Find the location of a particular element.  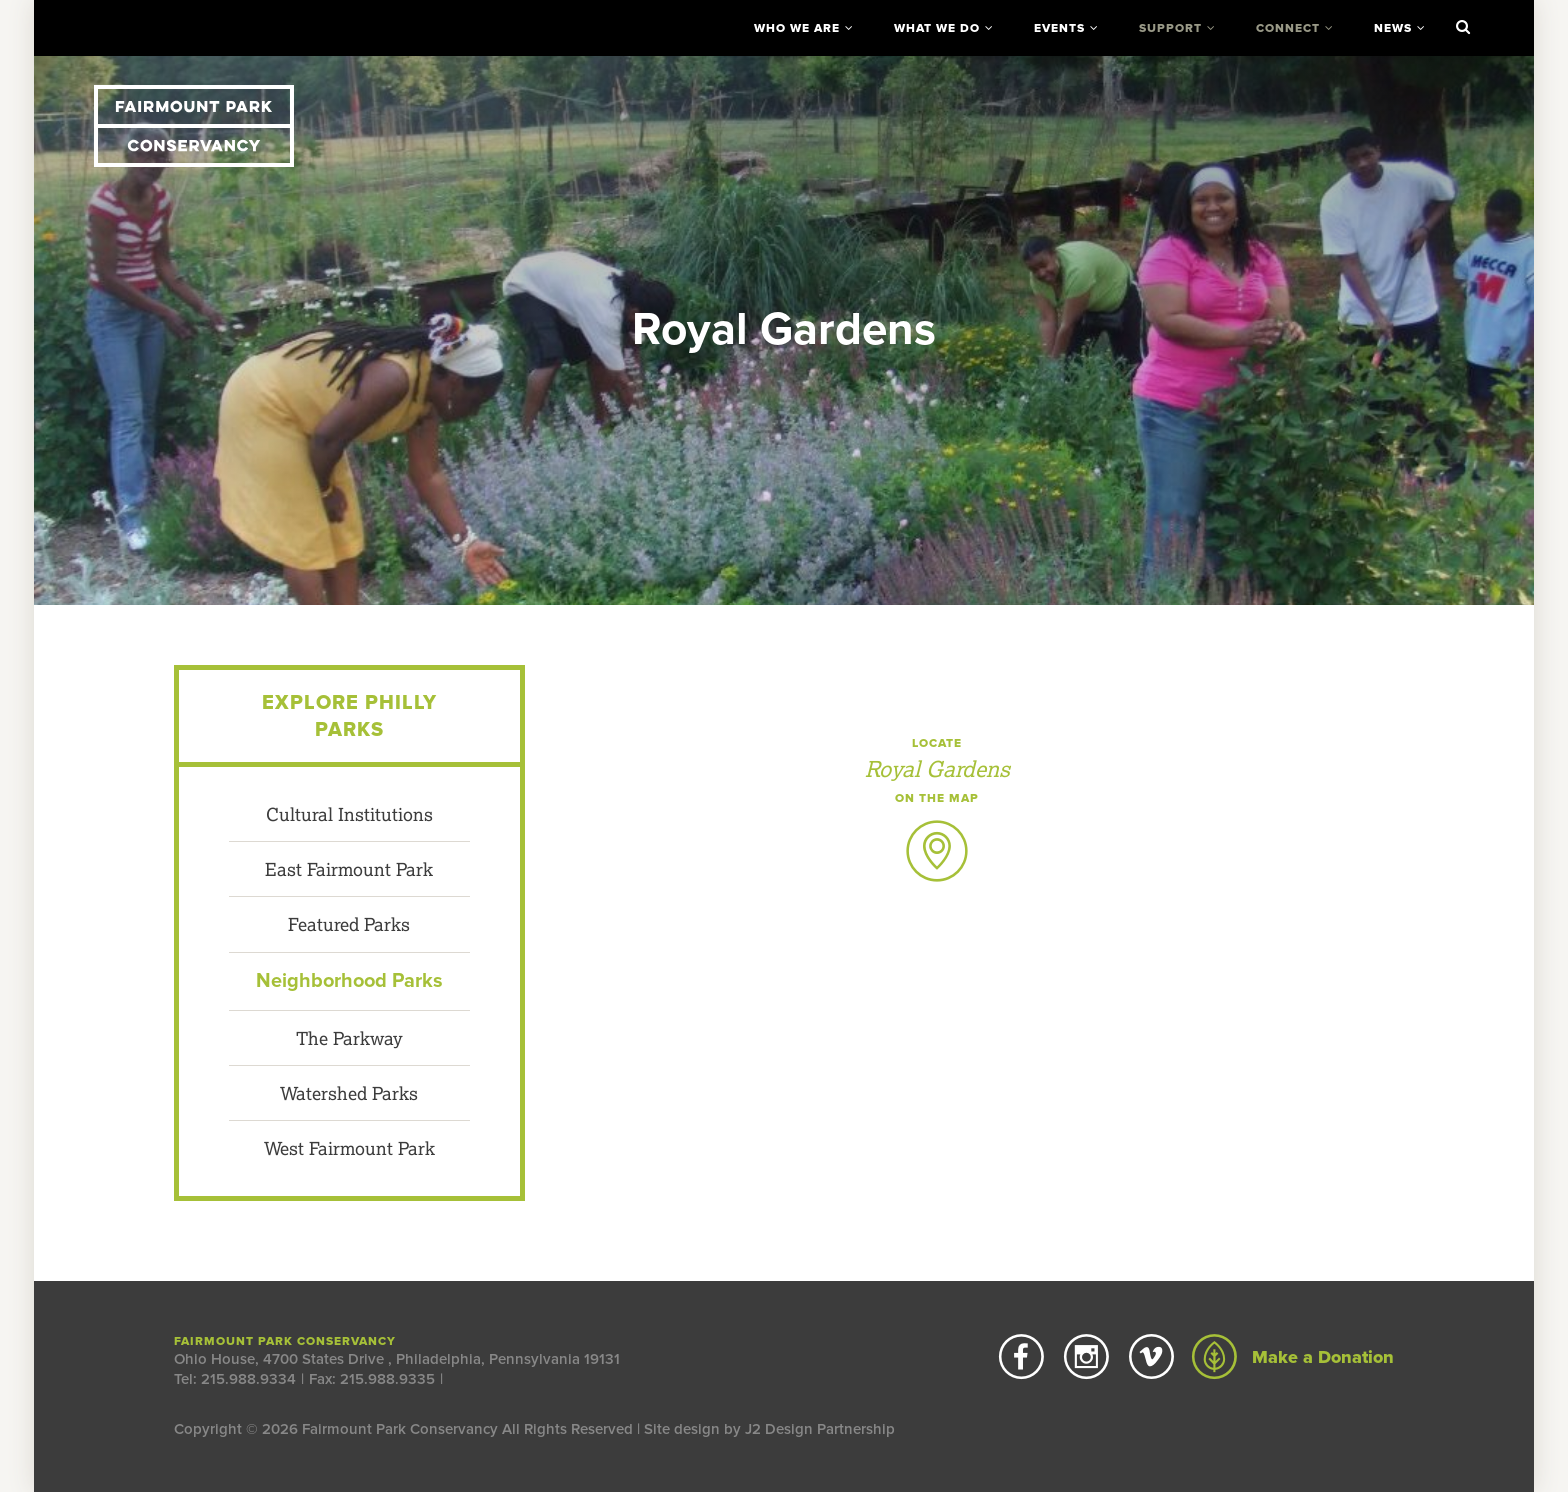

Watershed Parks is located at coordinates (349, 1093).